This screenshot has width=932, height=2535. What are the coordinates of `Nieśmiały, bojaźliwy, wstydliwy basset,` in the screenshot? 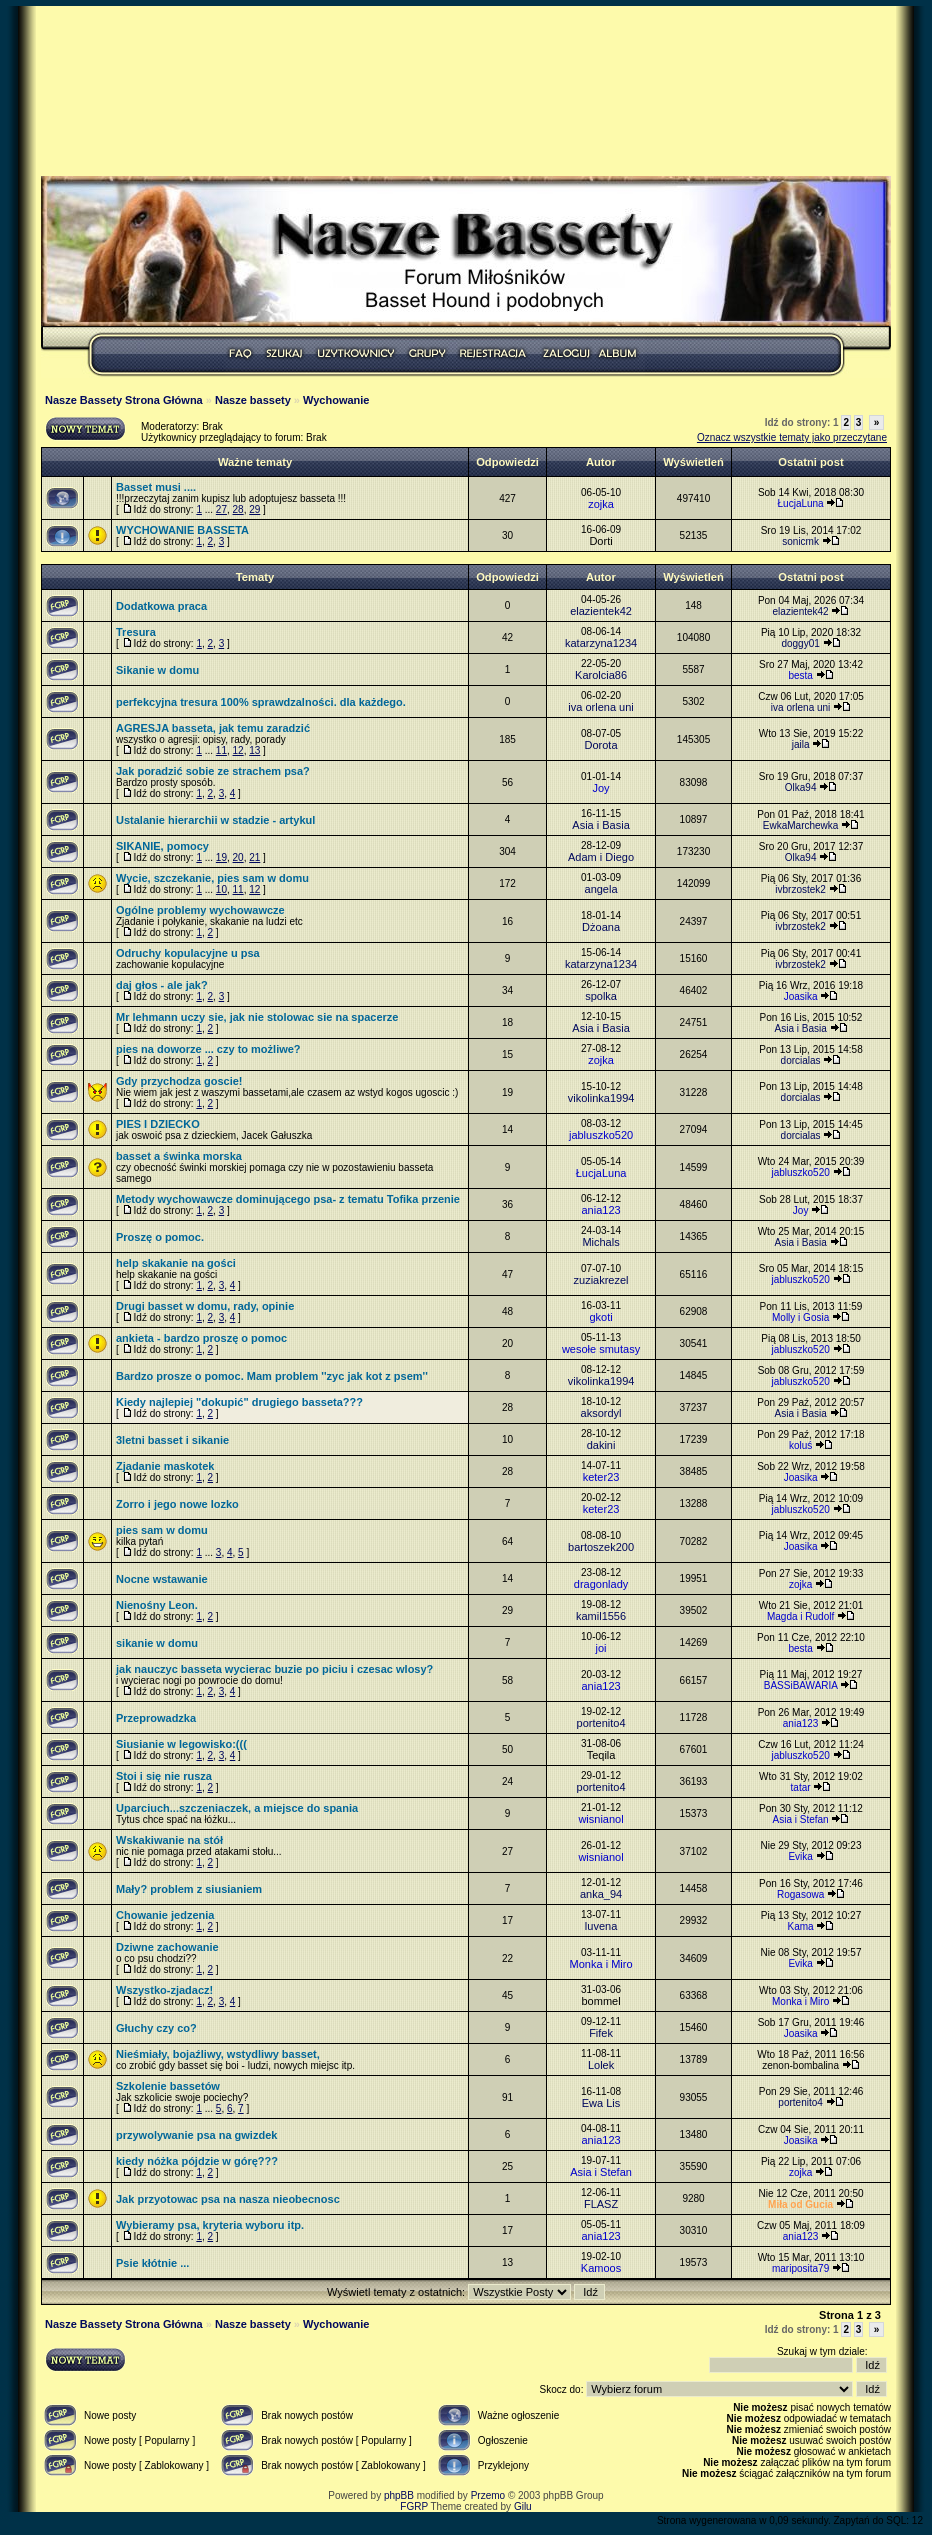 It's located at (218, 2054).